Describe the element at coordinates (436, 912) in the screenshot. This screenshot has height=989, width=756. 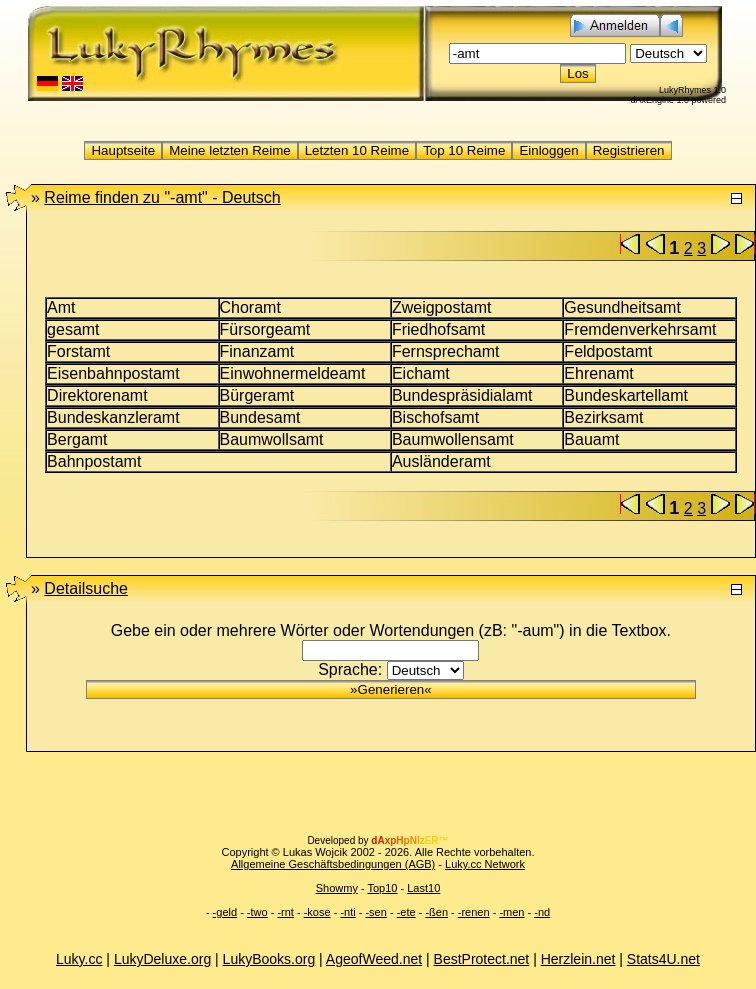
I see `-ßen` at that location.